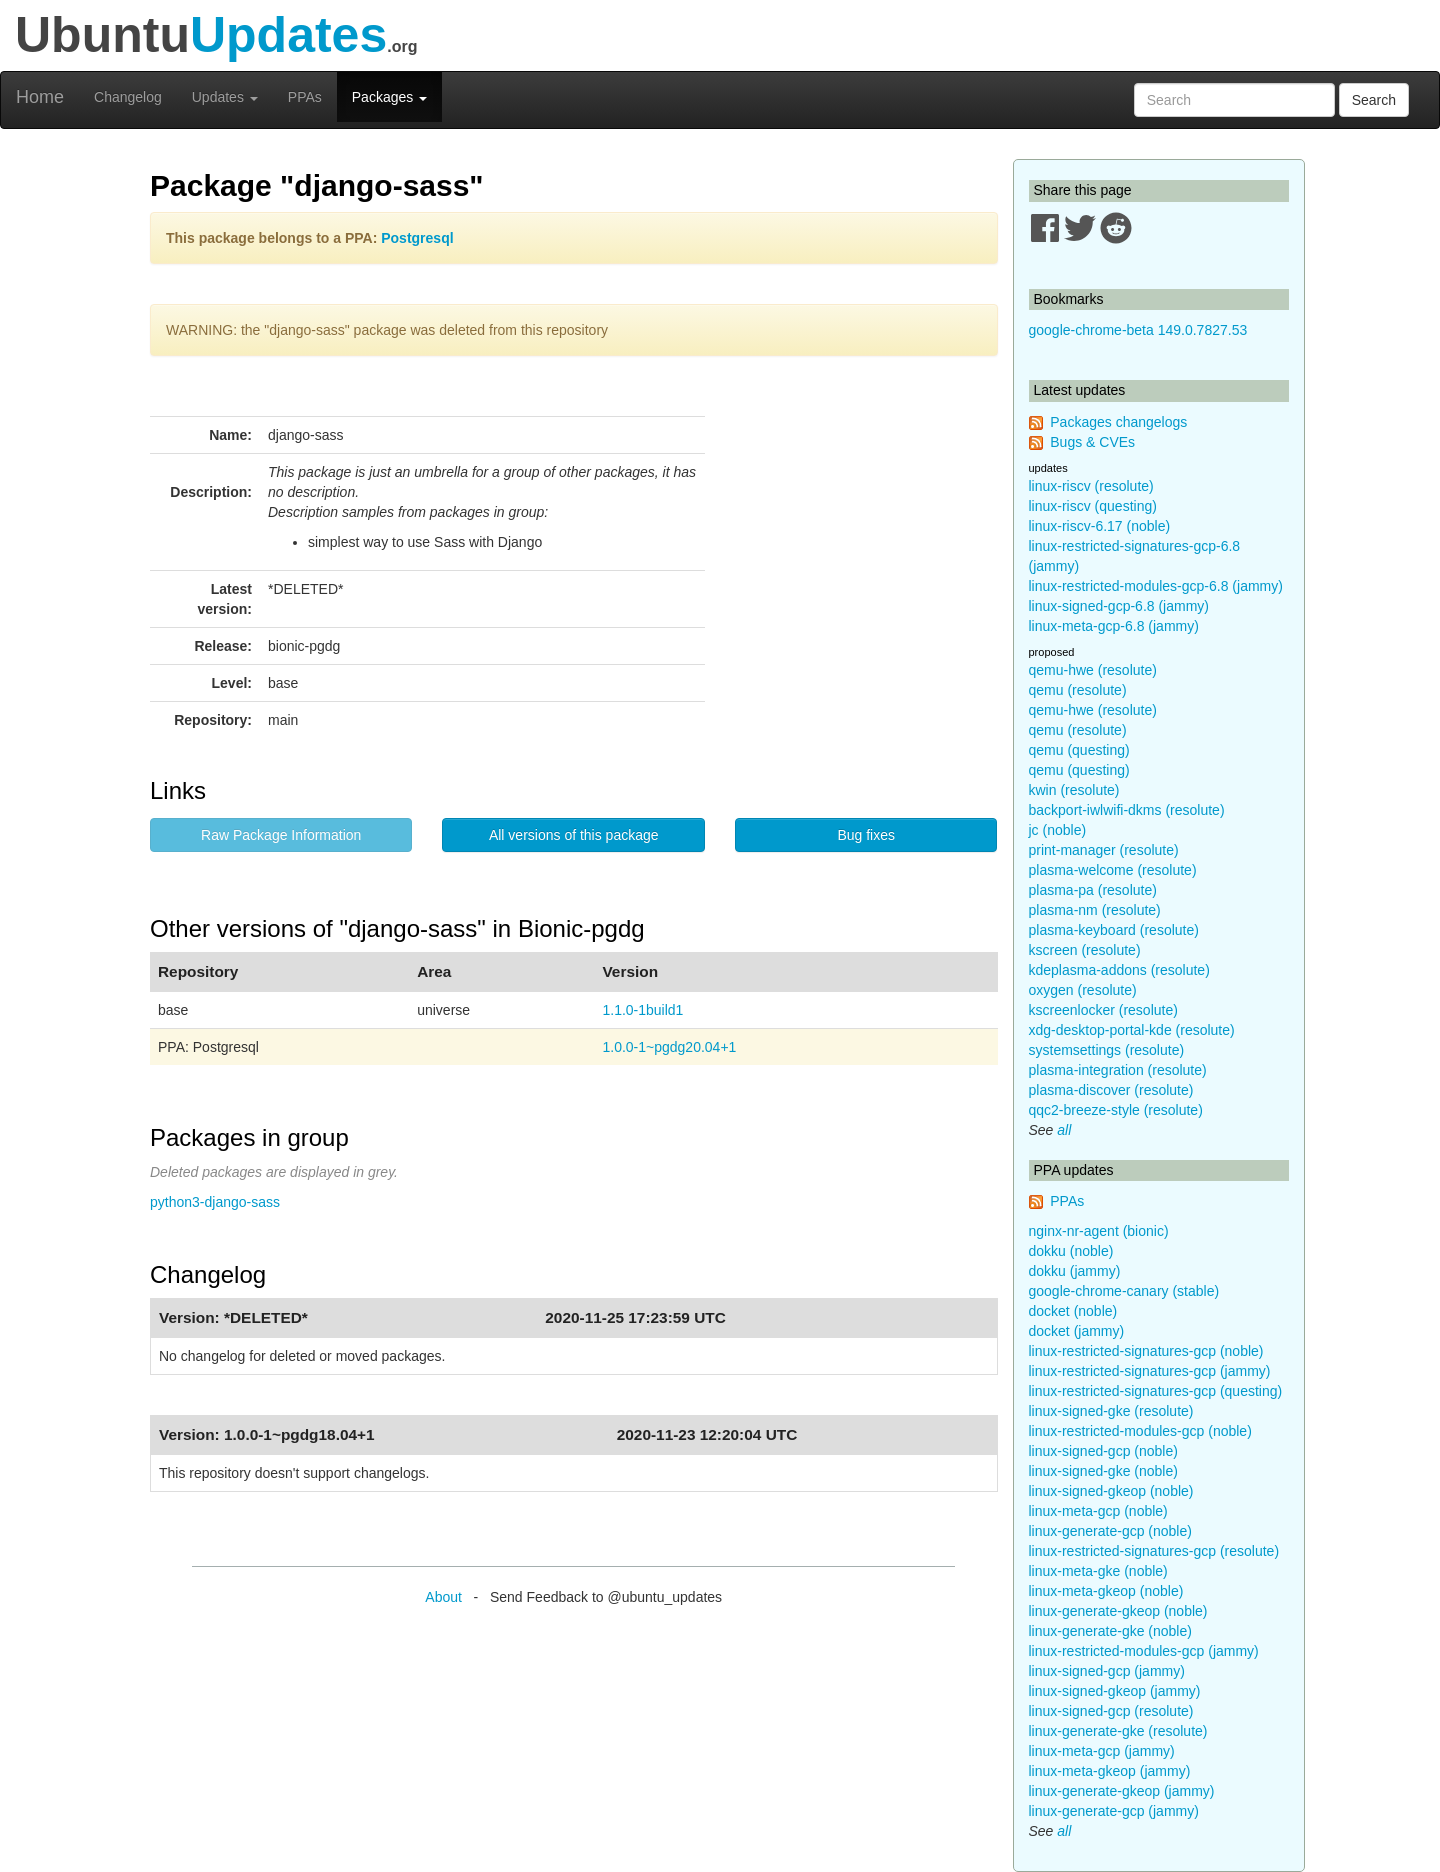 This screenshot has width=1440, height=1872. I want to click on qqc2-breeze-style (resolute), so click(1116, 1110).